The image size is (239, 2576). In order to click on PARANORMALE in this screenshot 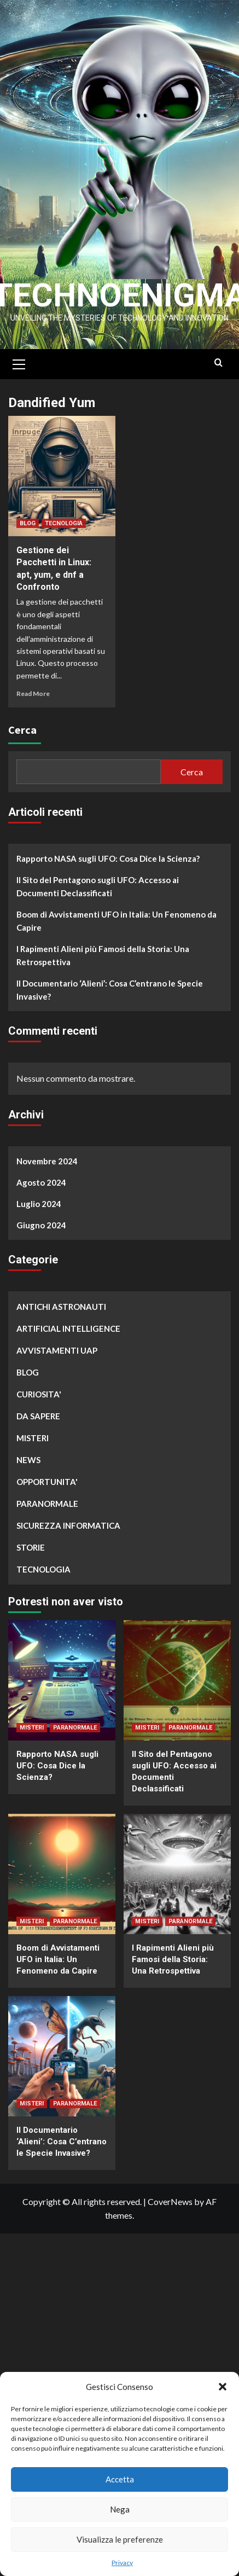, I will do `click(47, 1504)`.